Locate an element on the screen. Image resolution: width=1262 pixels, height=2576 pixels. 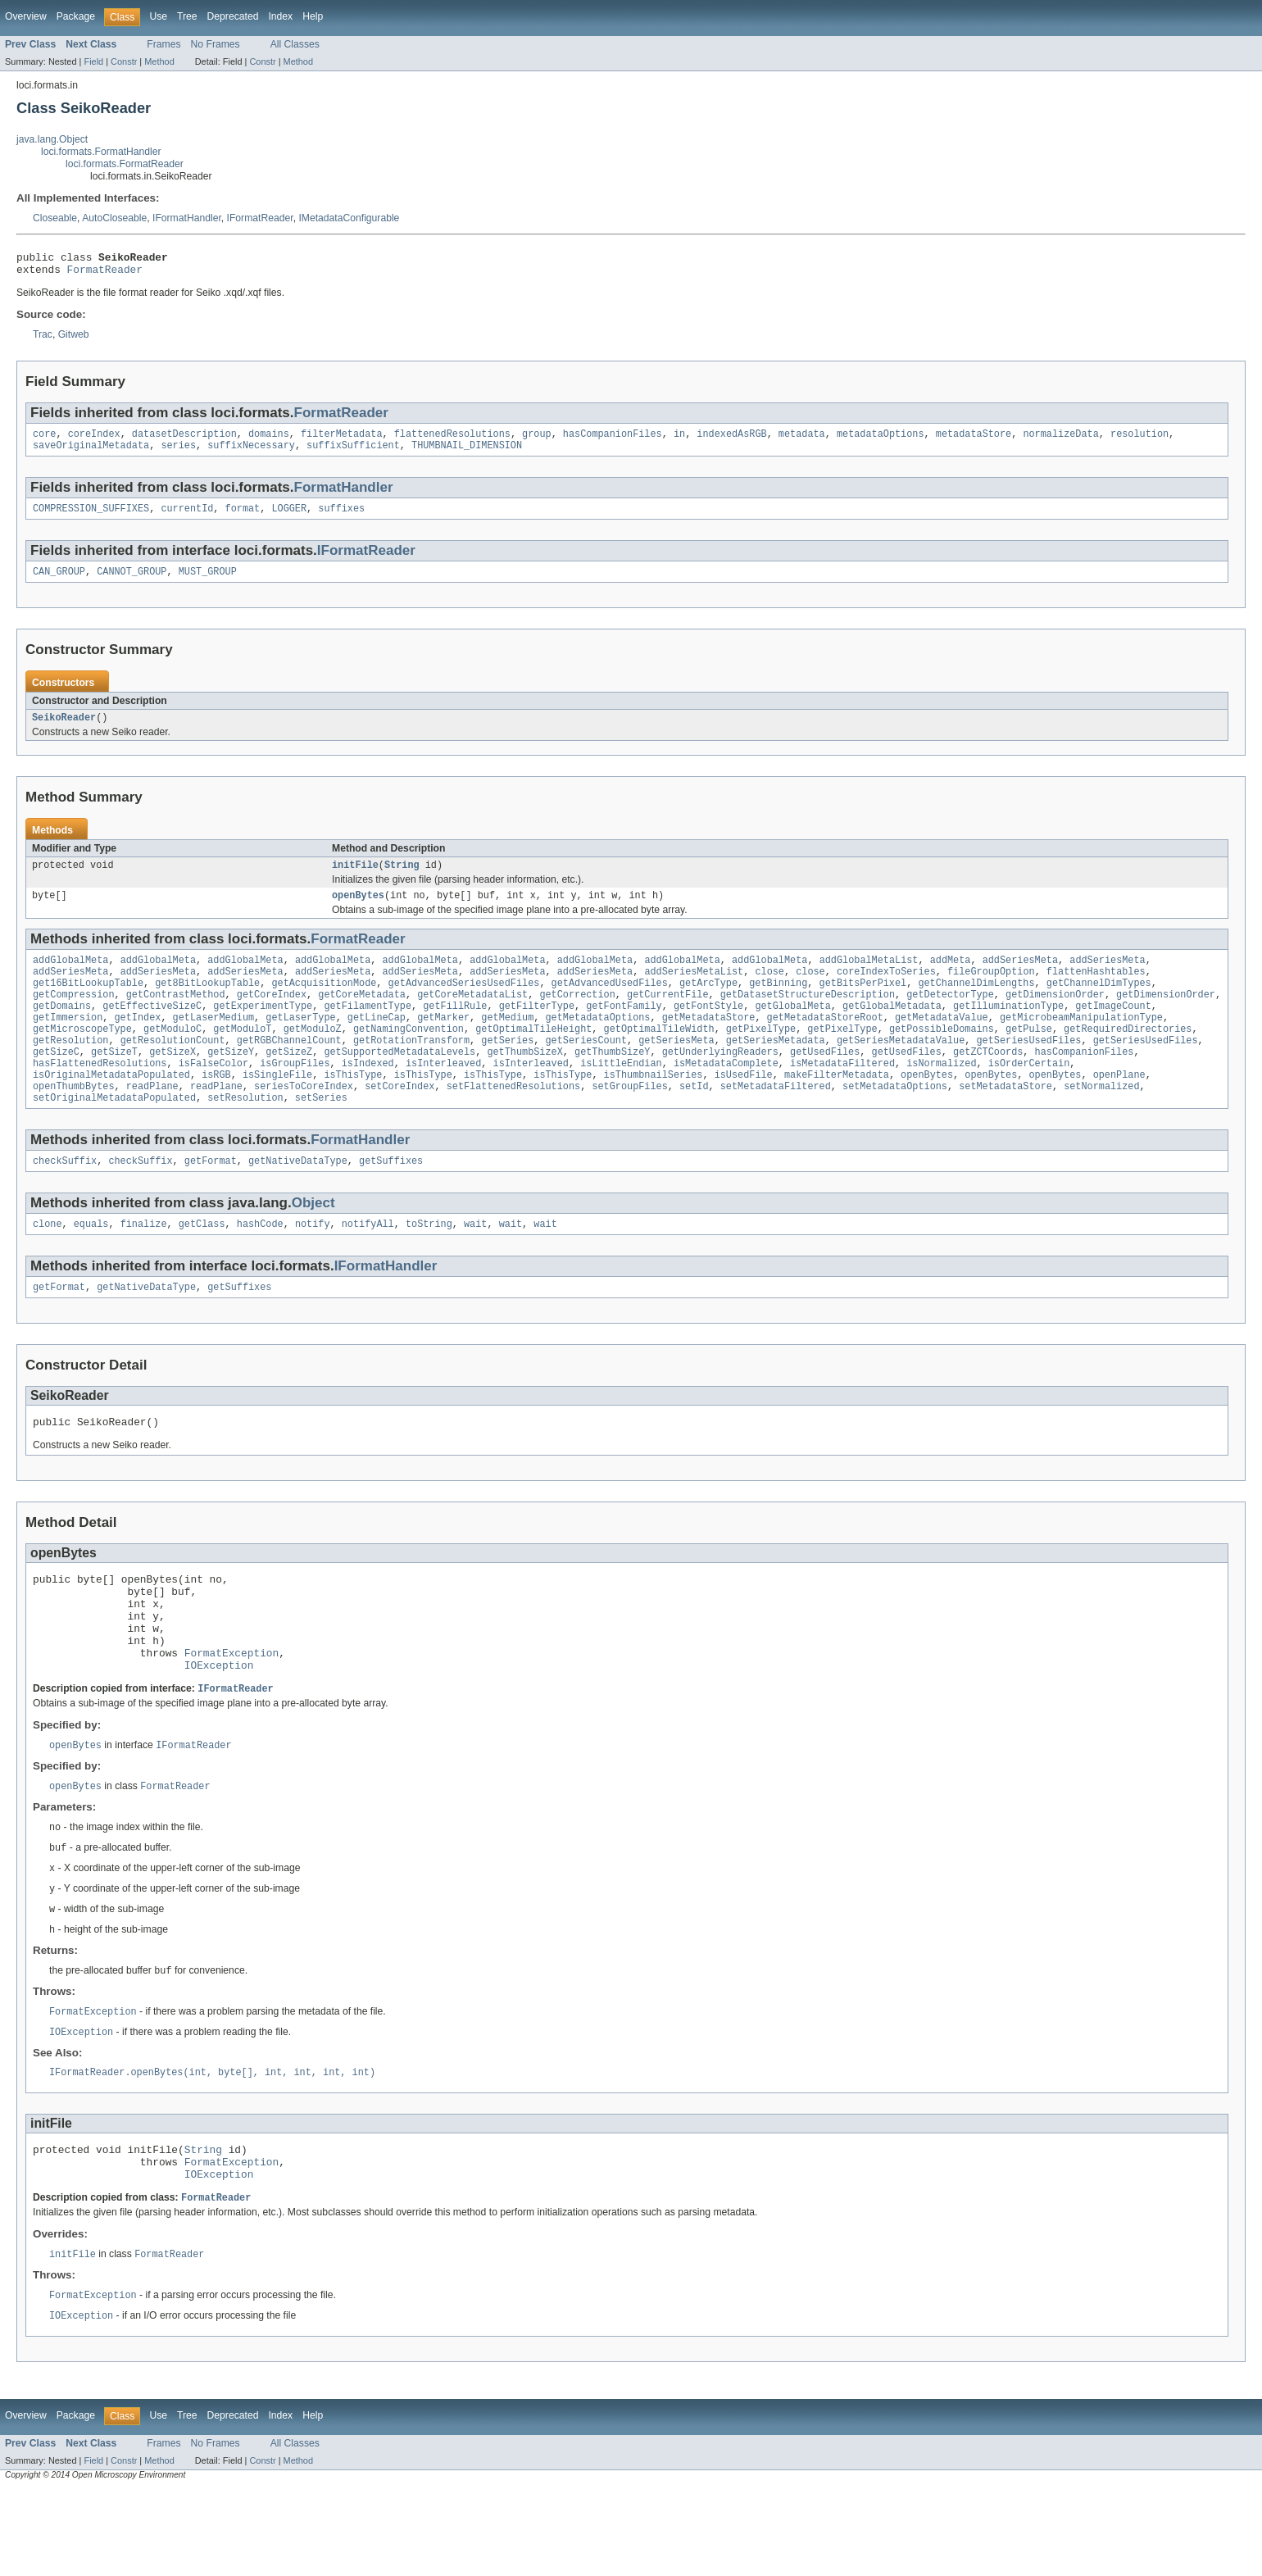
FormatReader is located at coordinates (105, 273).